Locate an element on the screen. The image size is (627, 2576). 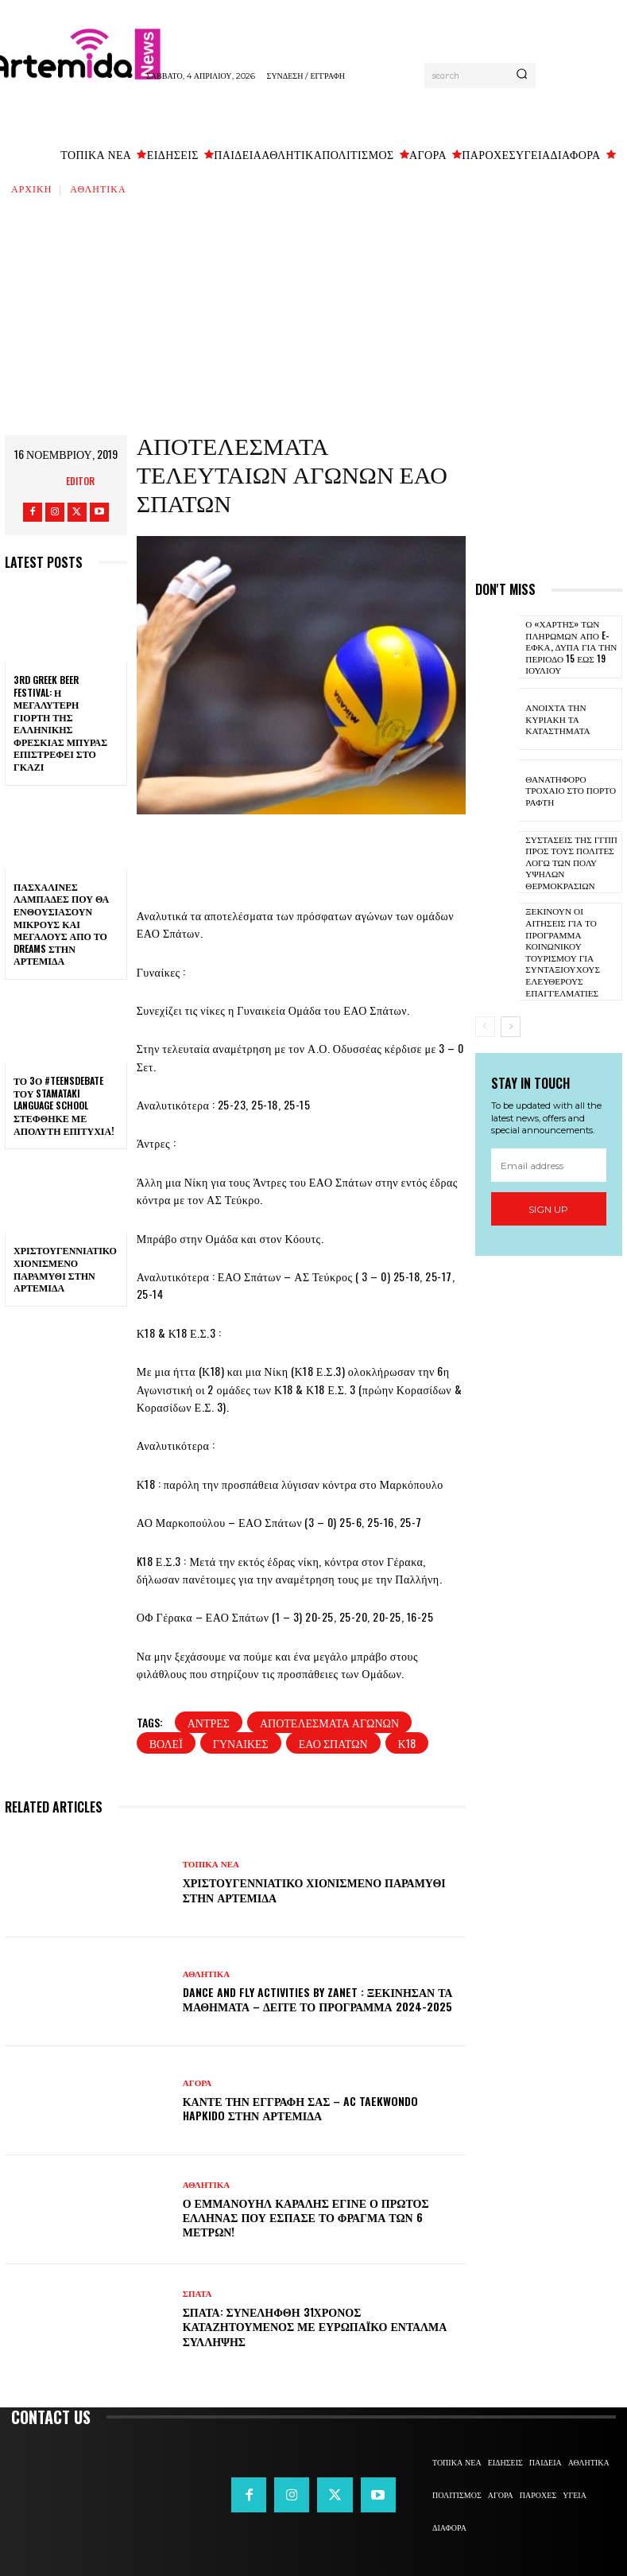
[Search] is located at coordinates (522, 75).